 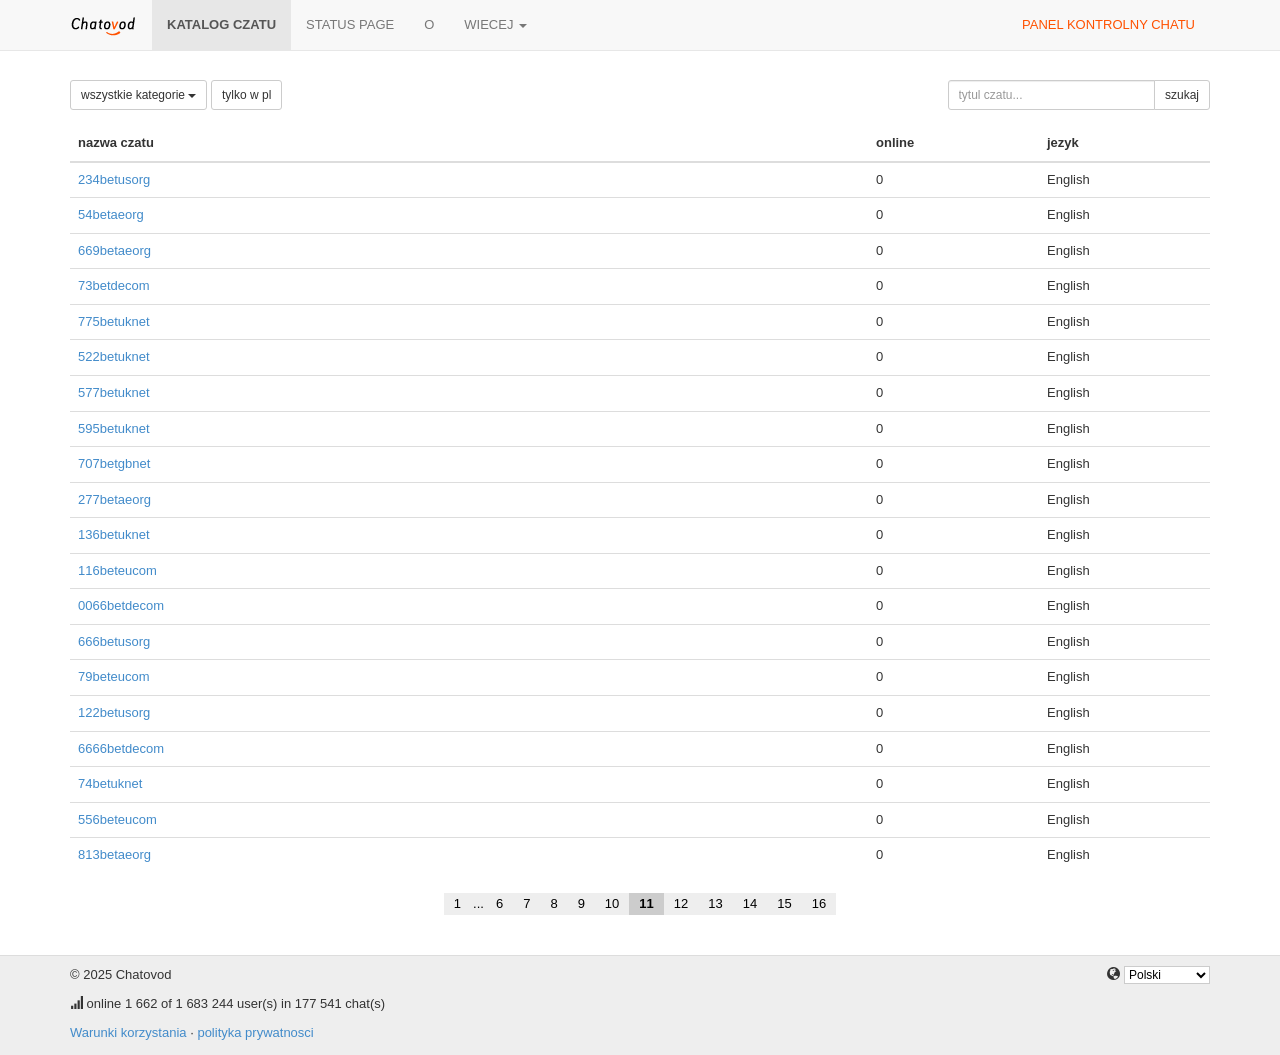 I want to click on wiecej, so click(x=495, y=24).